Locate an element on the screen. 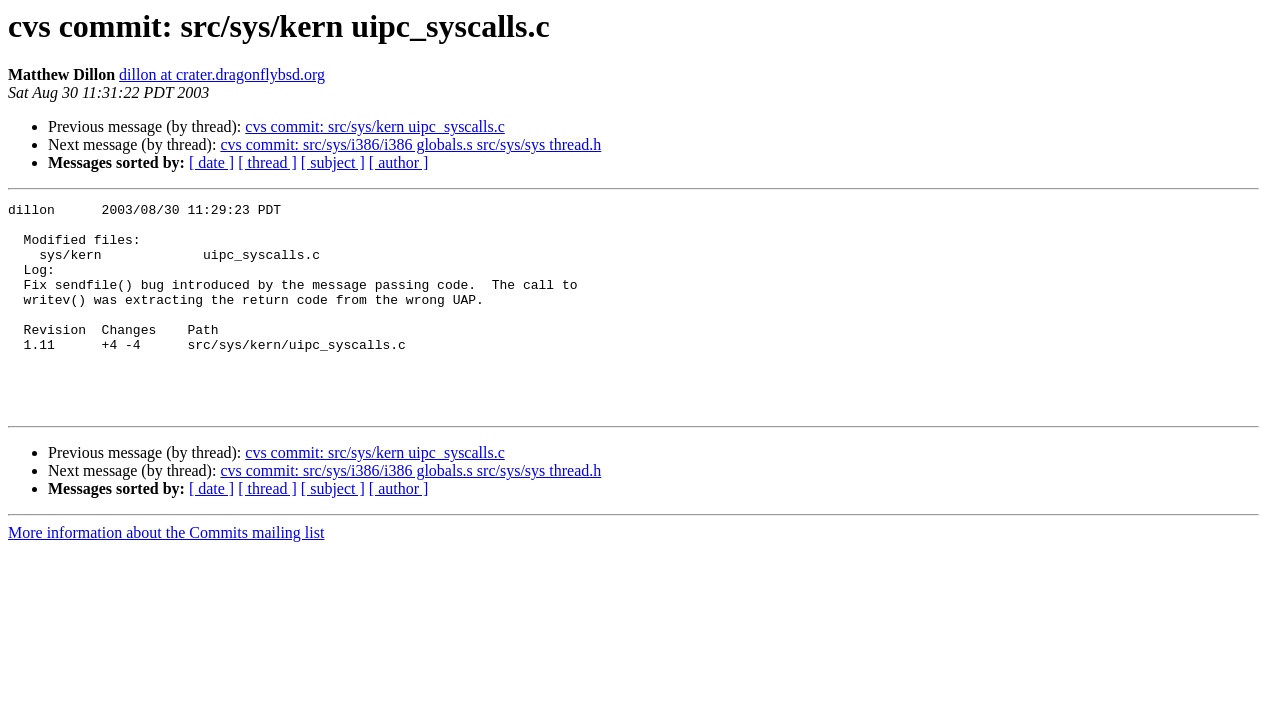  dillon at crater.dragonflybsd.org is located at coordinates (222, 74).